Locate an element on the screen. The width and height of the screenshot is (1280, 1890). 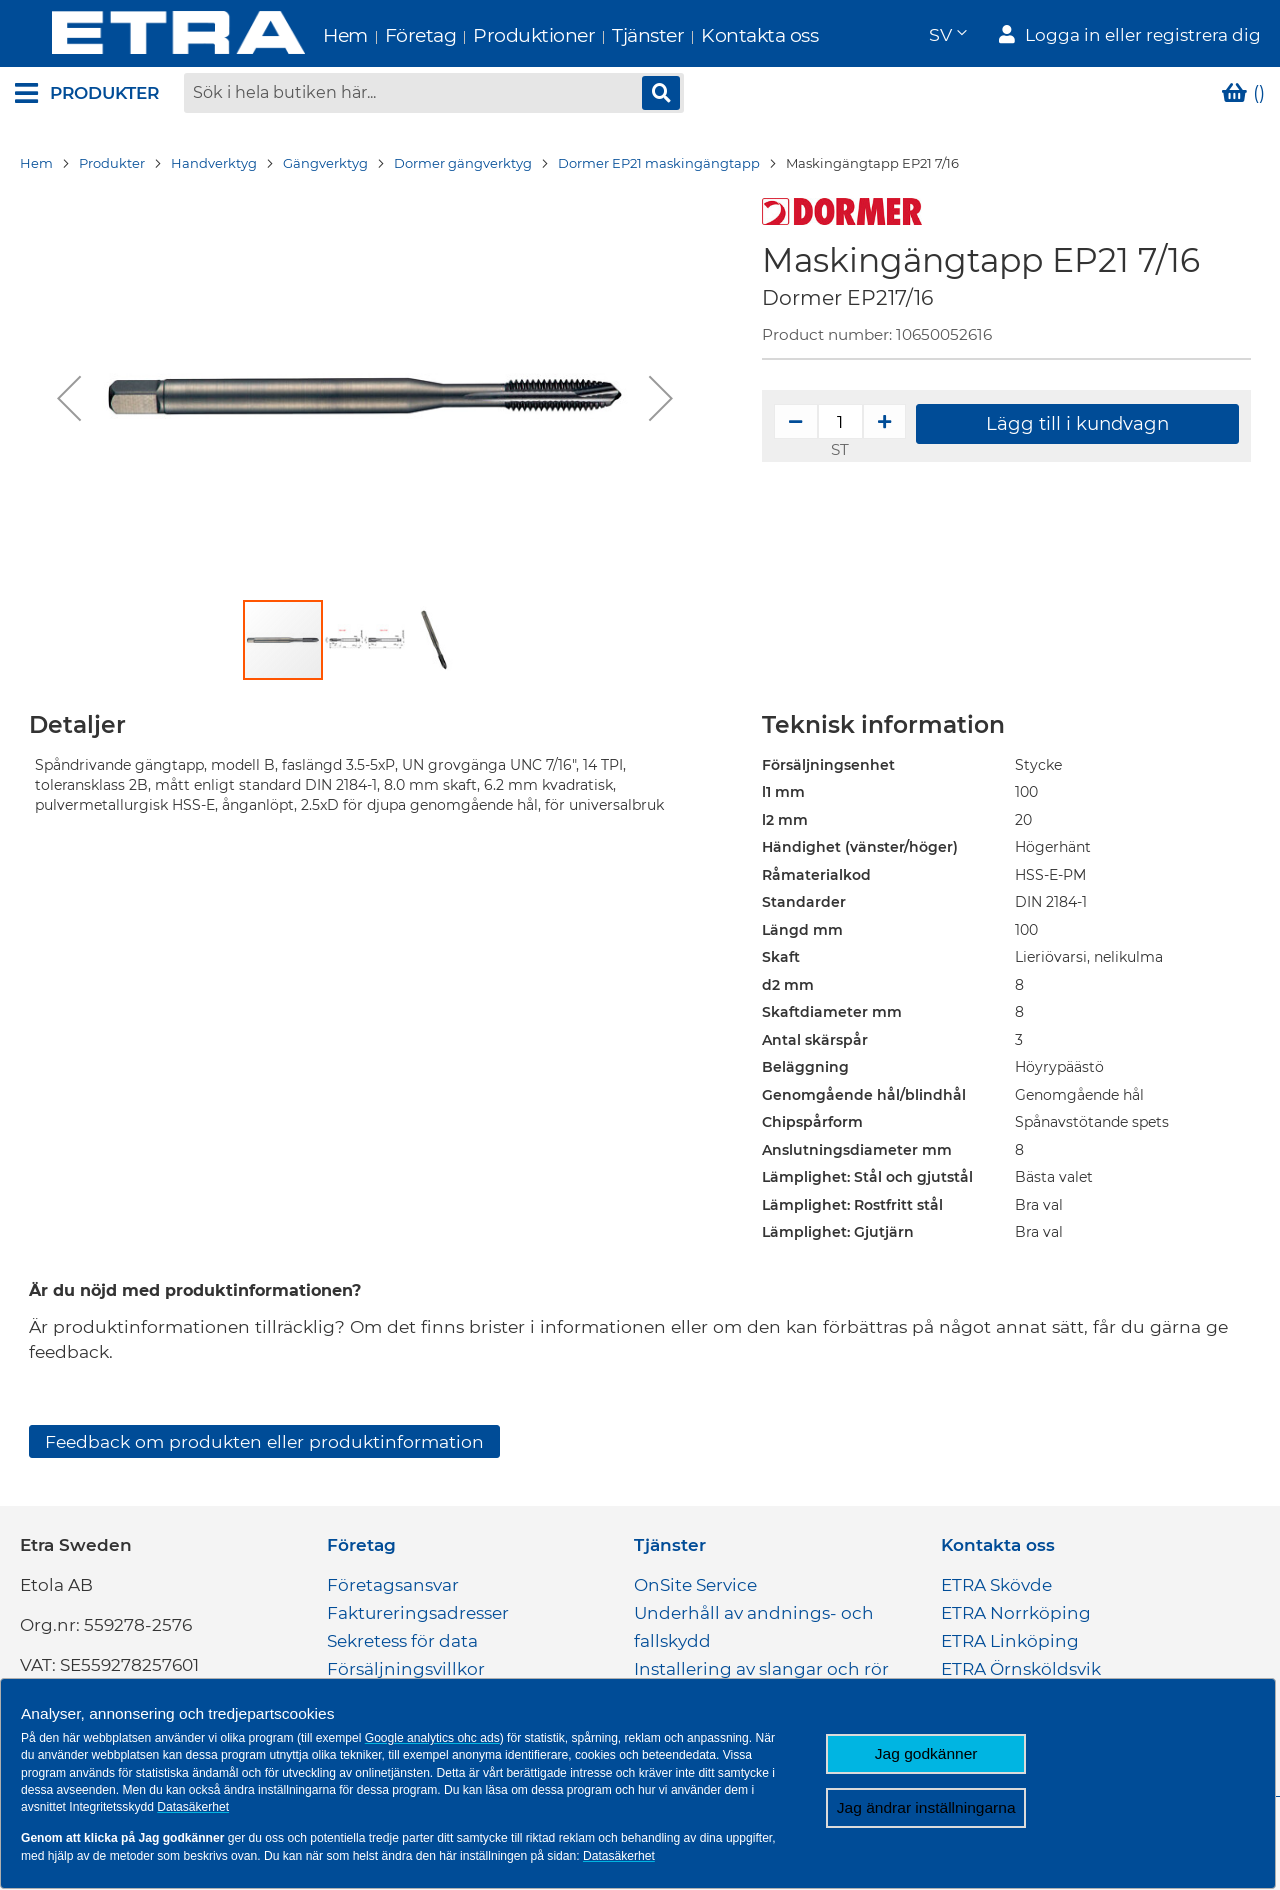
[combobox] is located at coordinates (434, 95).